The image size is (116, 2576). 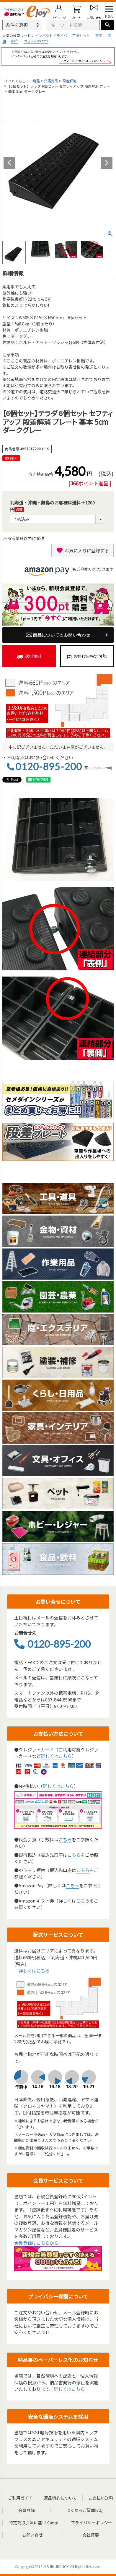 What do you see at coordinates (52, 506) in the screenshot?
I see `北海道・沖縄・離島のお客様は送料＋1200円` at bounding box center [52, 506].